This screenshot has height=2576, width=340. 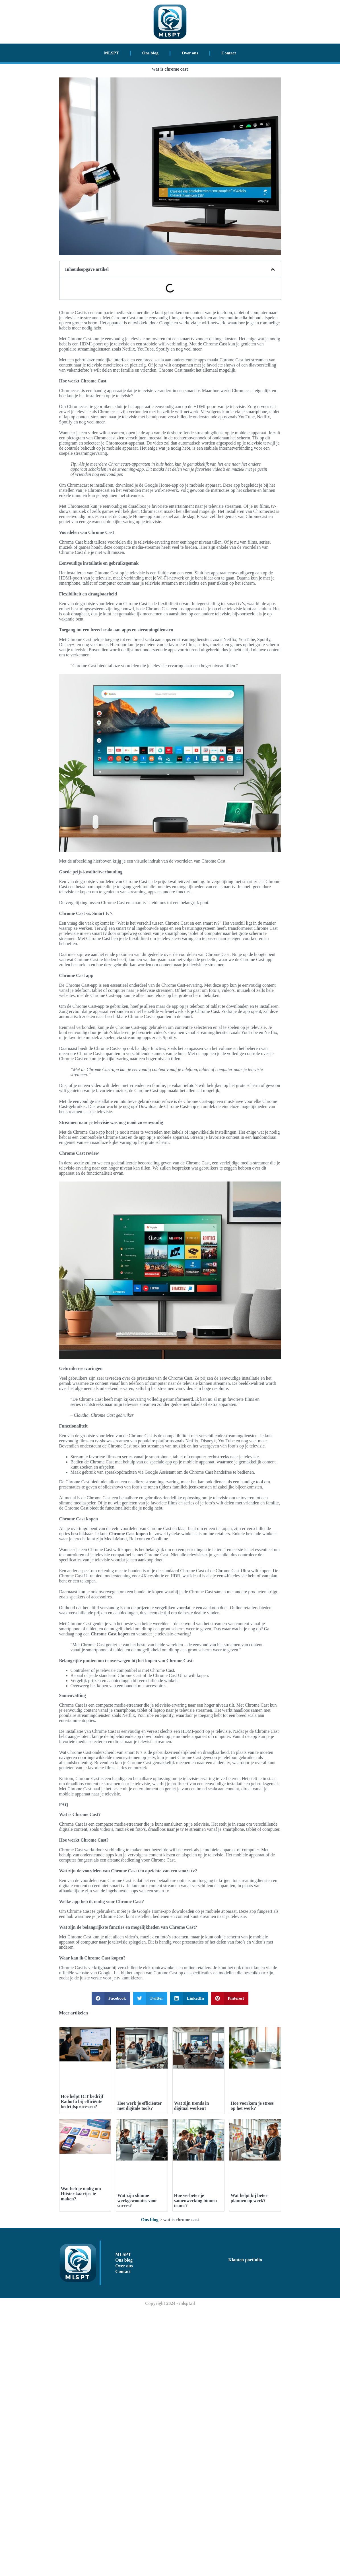 I want to click on Contact, so click(x=228, y=53).